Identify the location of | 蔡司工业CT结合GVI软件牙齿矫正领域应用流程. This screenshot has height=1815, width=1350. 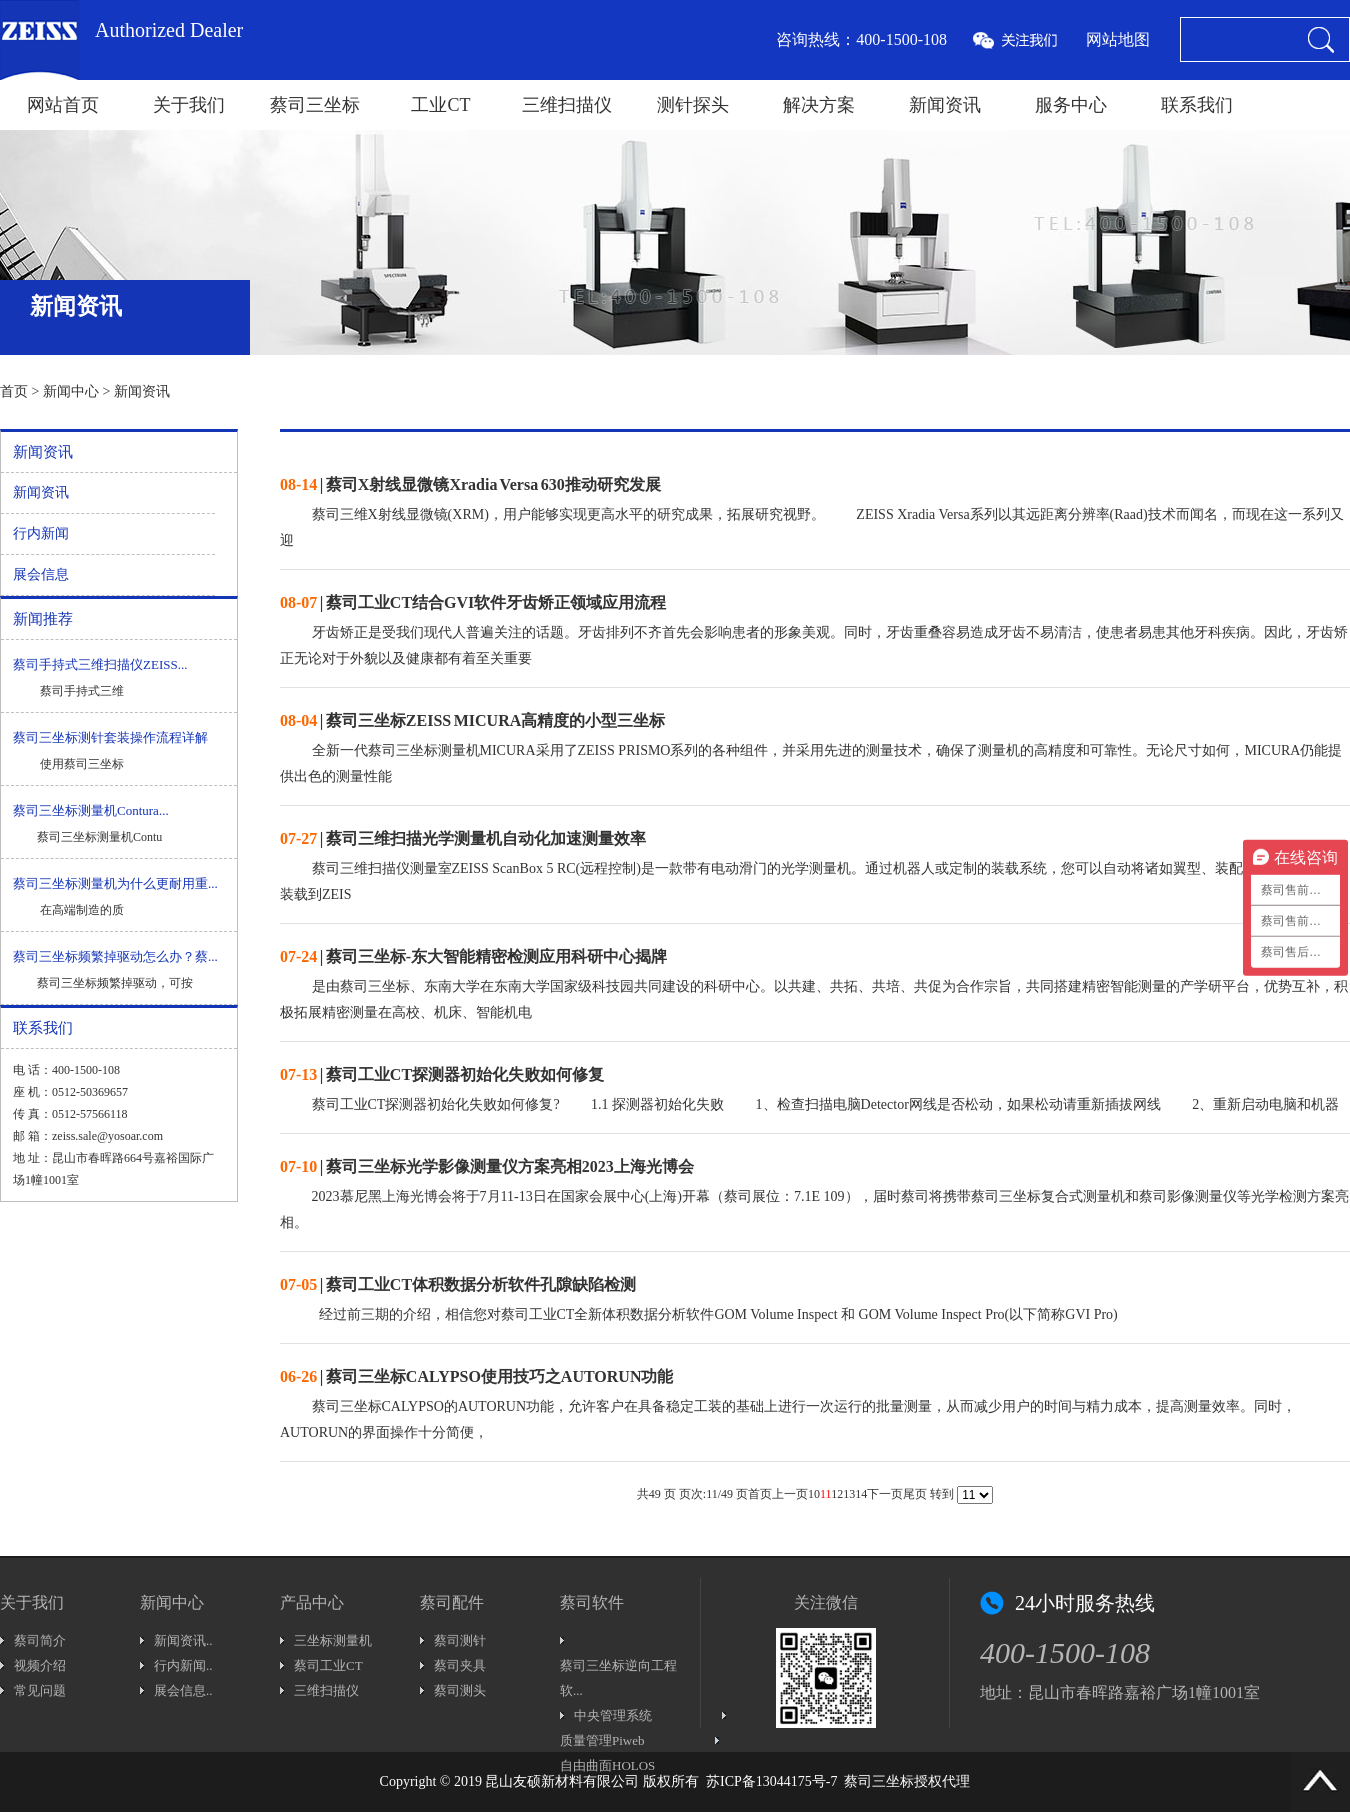
(473, 602).